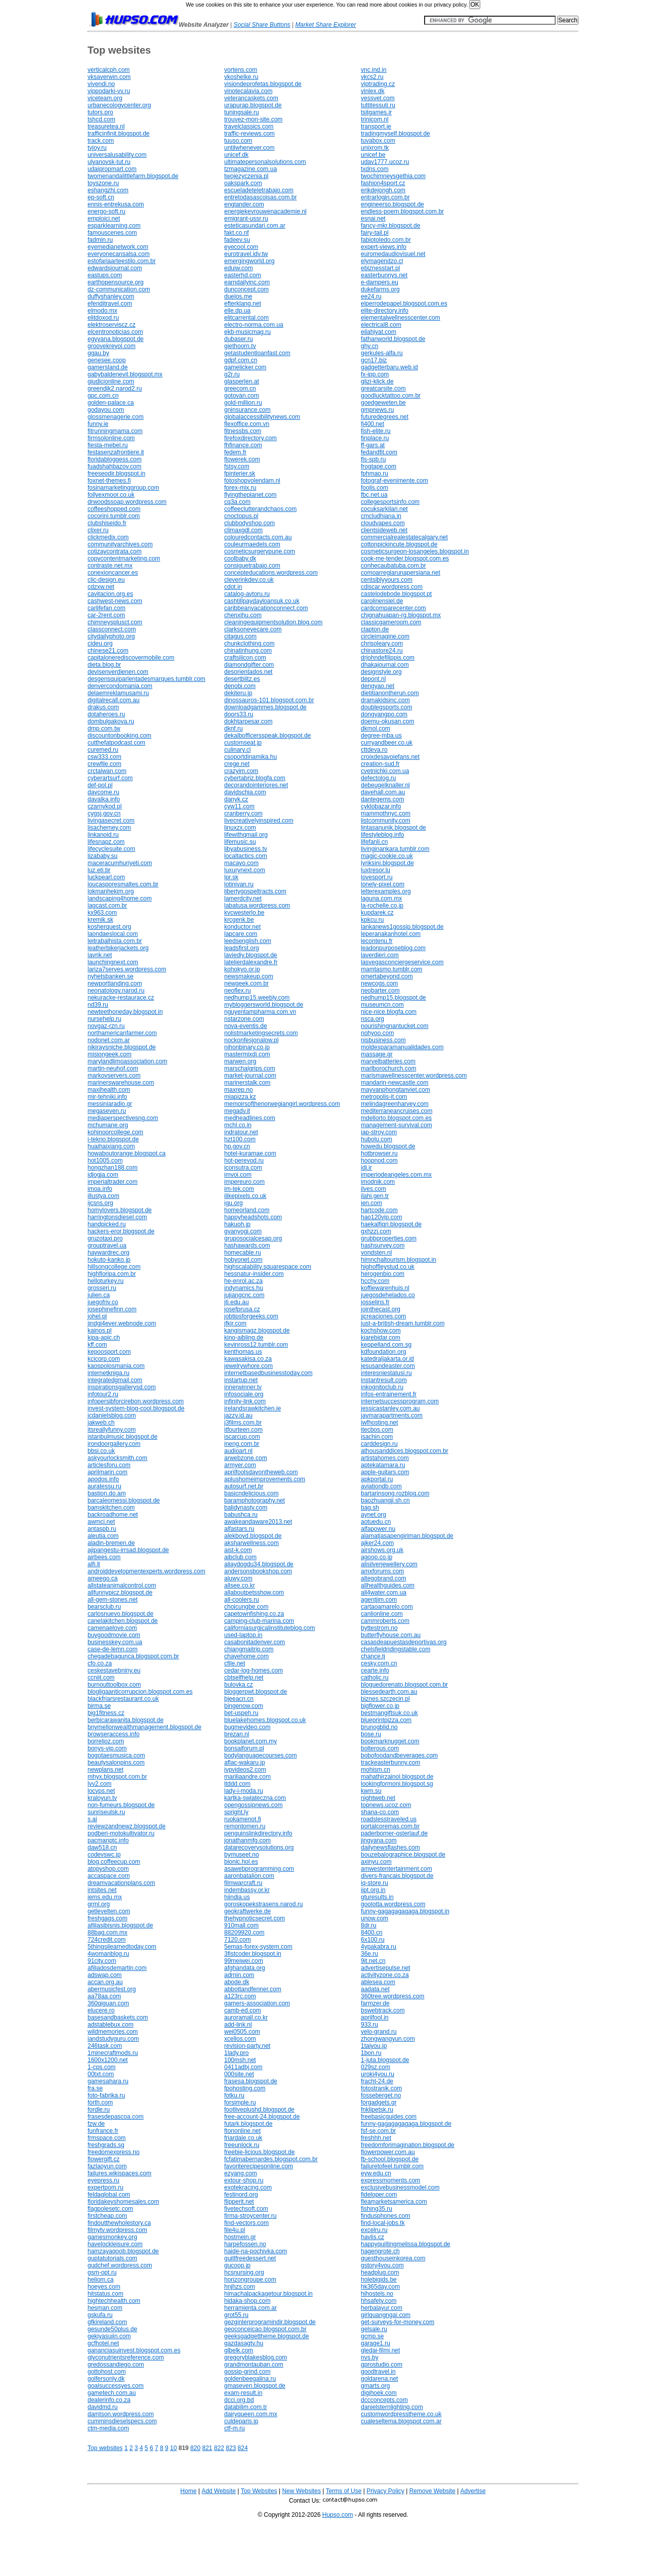  I want to click on bonsaiforum.pl, so click(244, 1748).